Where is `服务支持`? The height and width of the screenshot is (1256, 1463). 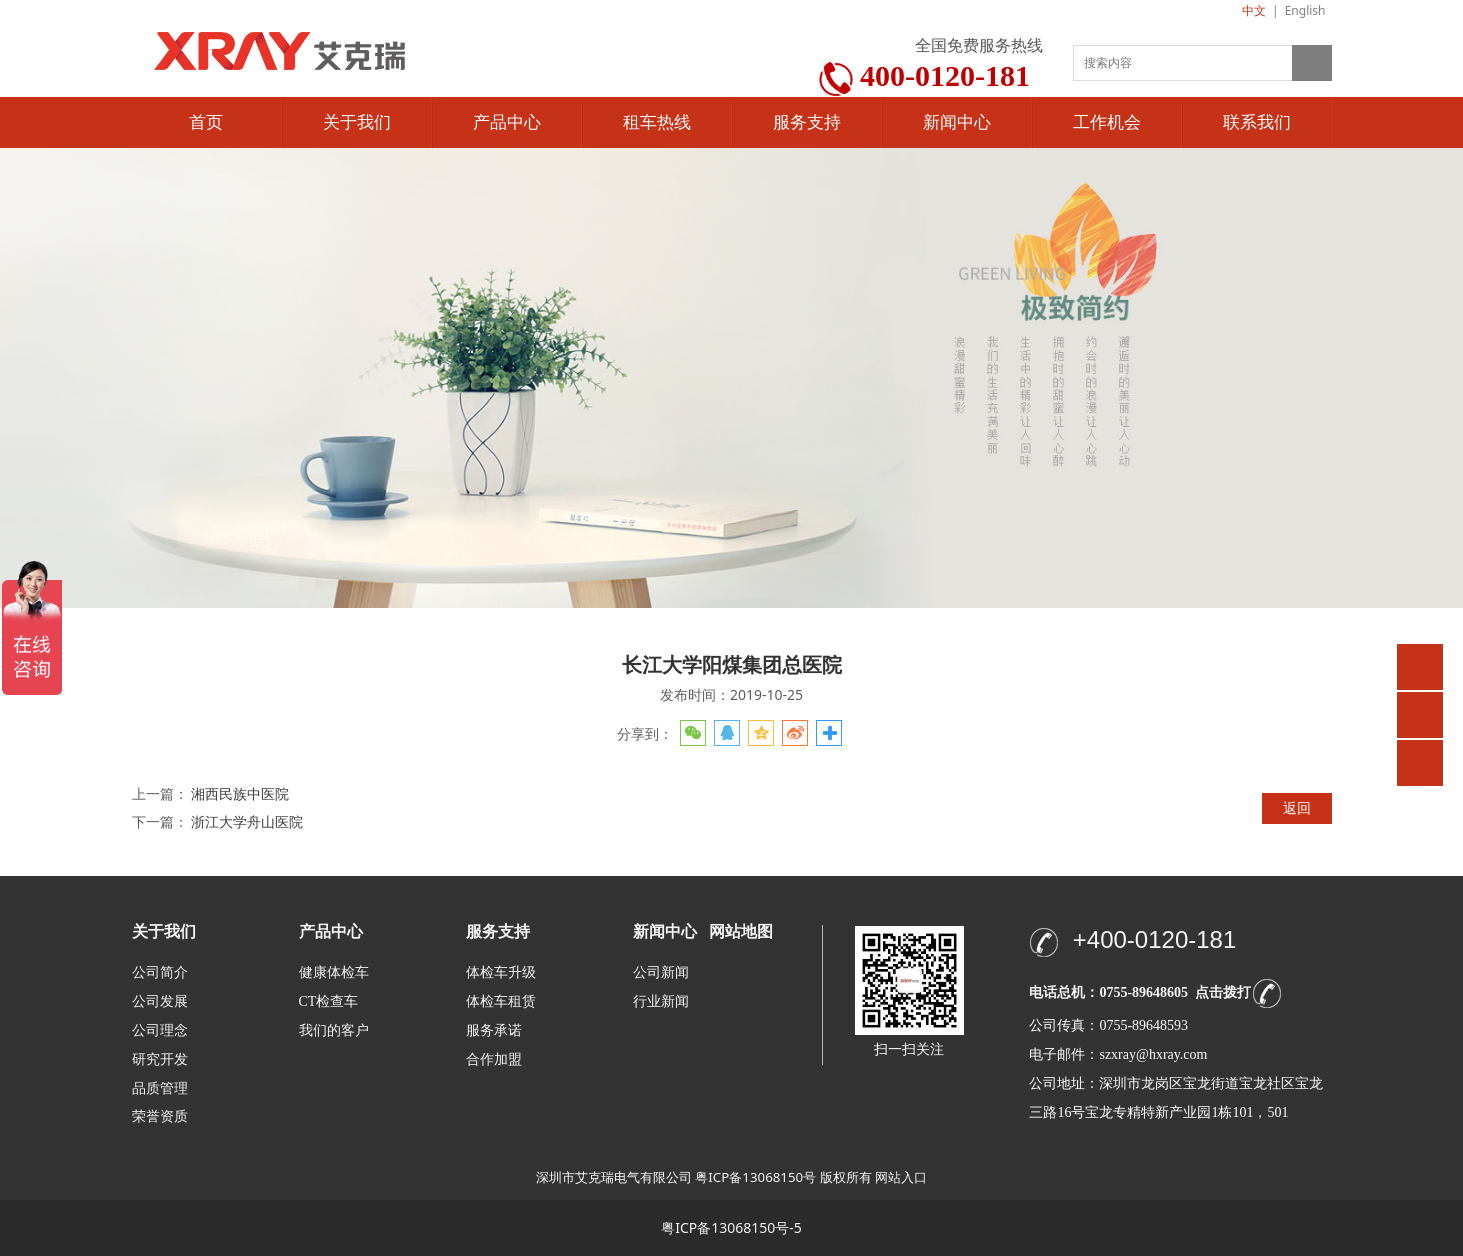 服务支持 is located at coordinates (807, 122).